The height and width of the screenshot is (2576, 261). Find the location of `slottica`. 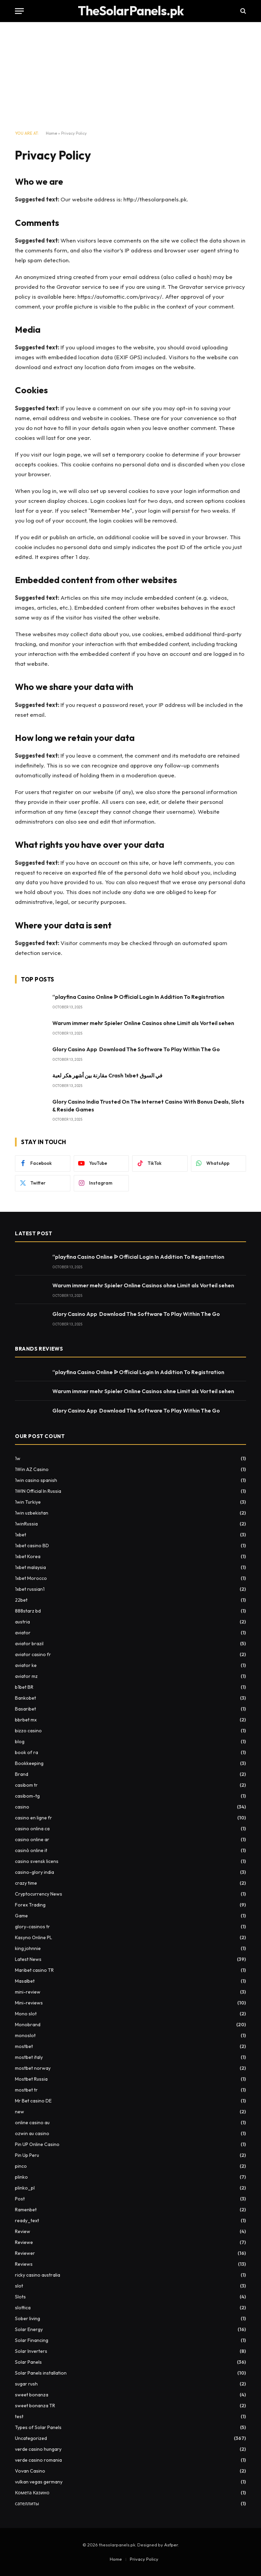

slottica is located at coordinates (23, 2308).